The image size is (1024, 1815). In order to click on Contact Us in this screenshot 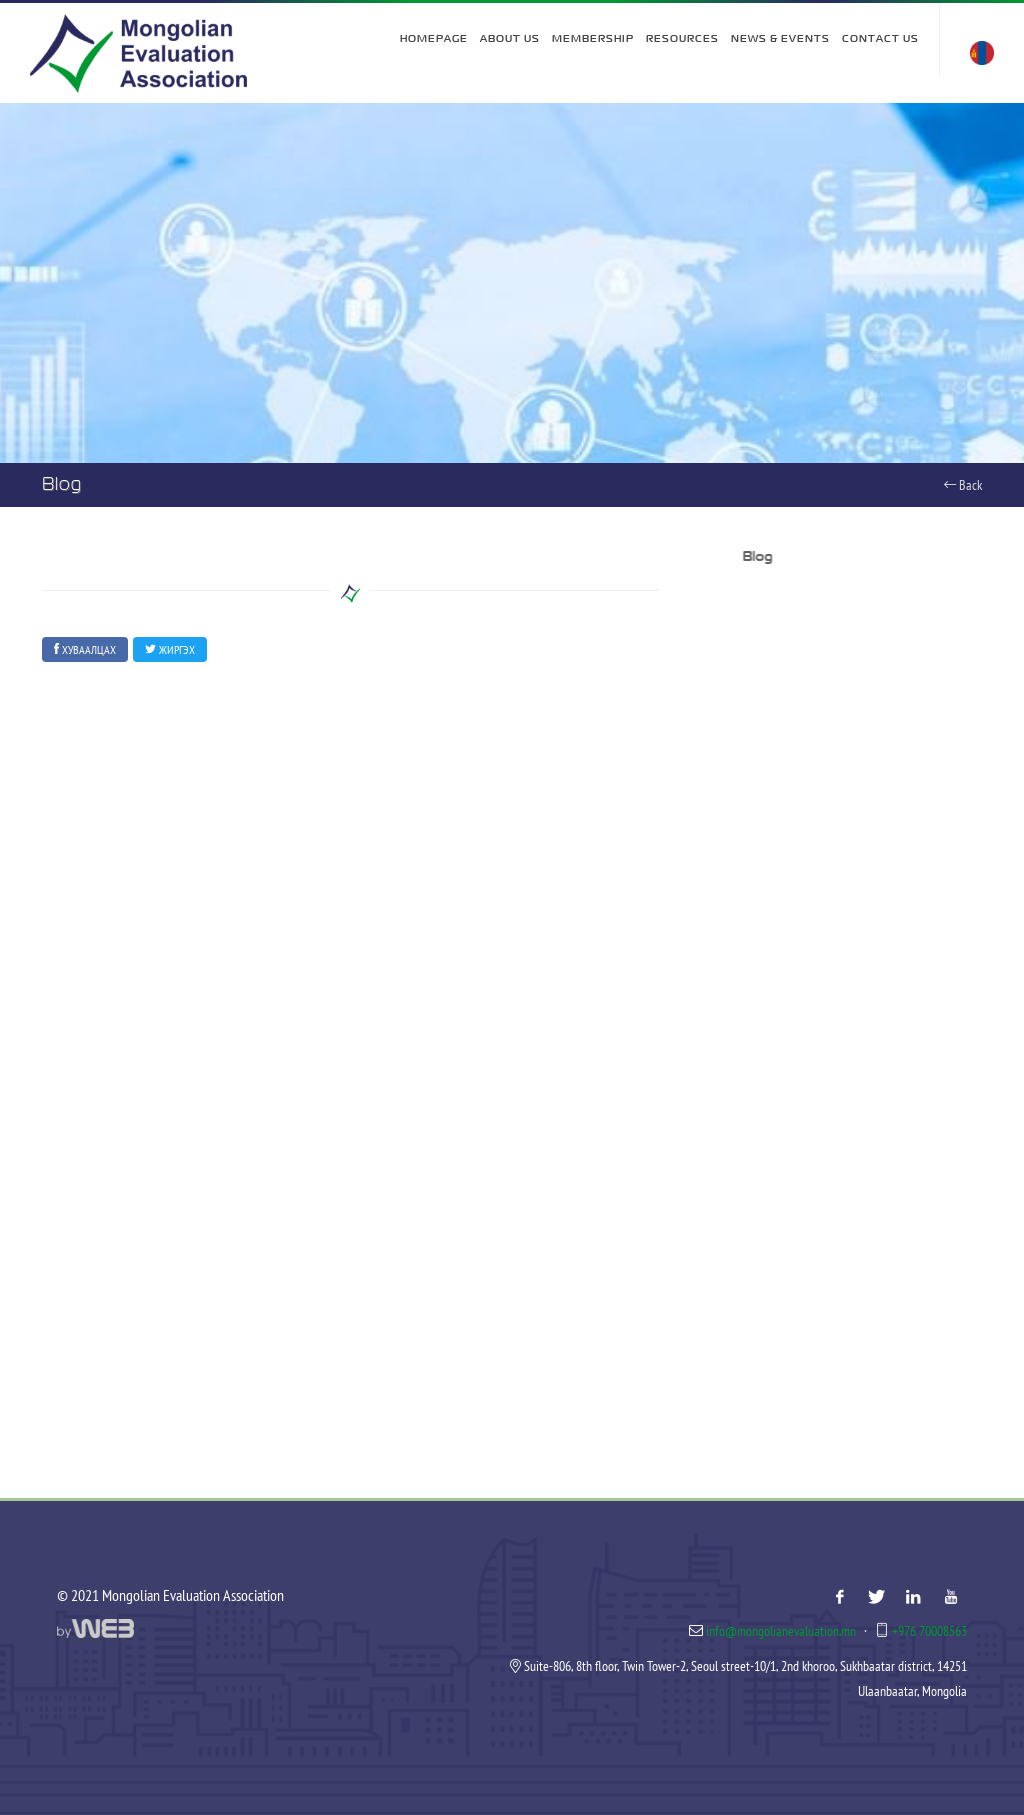, I will do `click(880, 39)`.